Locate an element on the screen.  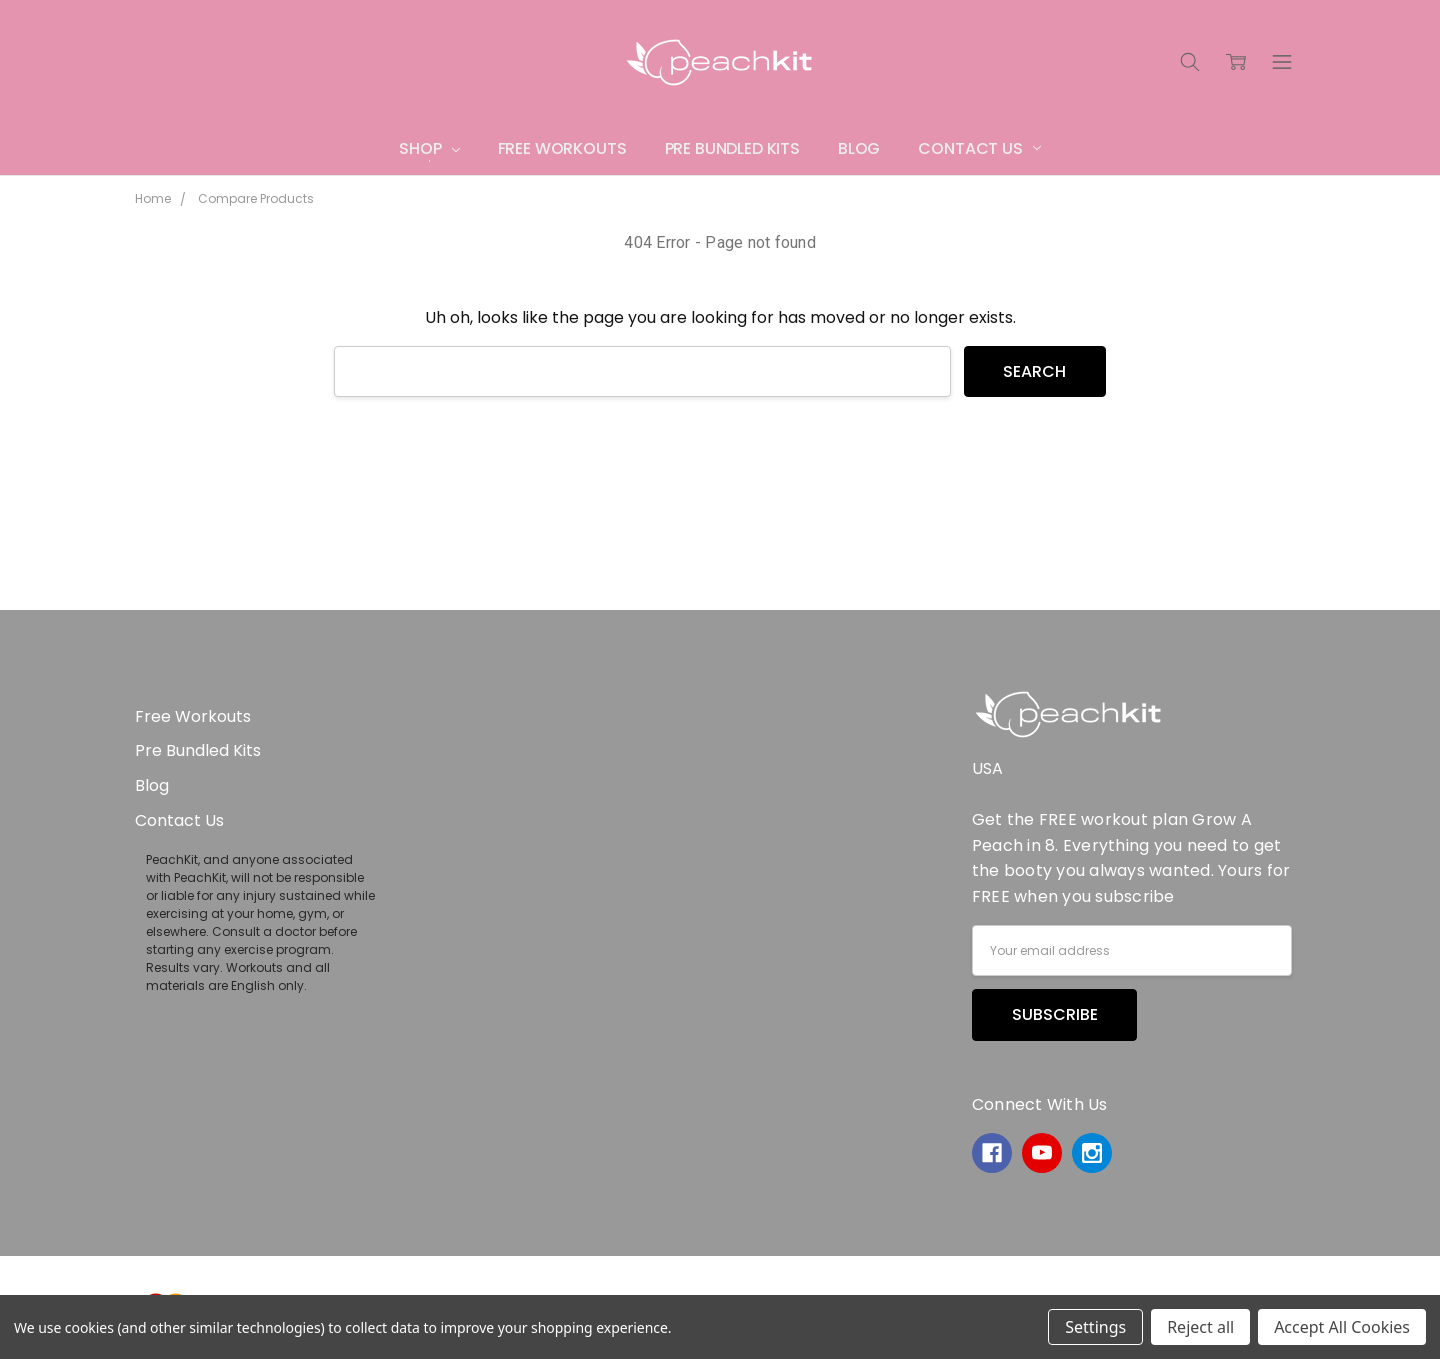
Contact Us is located at coordinates (979, 148).